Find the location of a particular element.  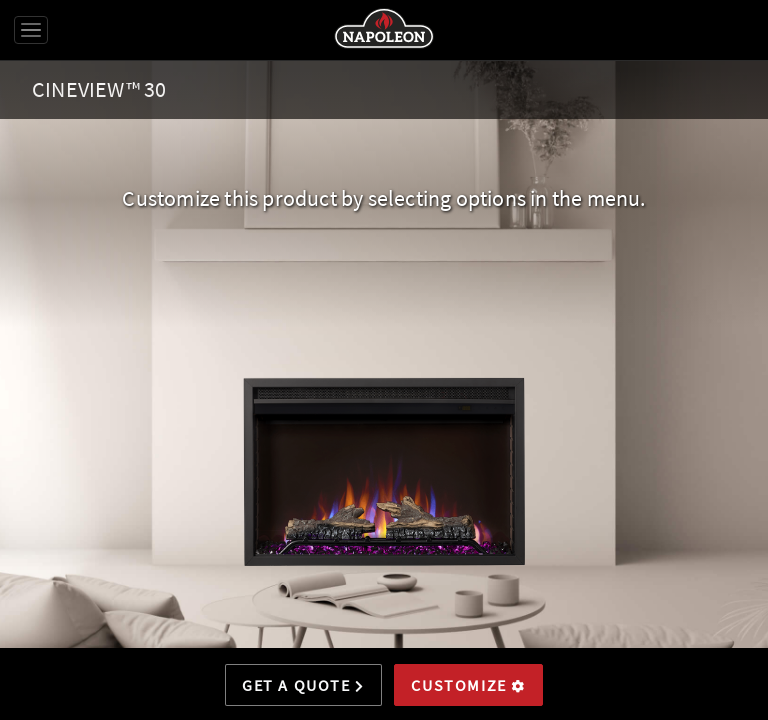

[Toggle navigation] is located at coordinates (31, 30).